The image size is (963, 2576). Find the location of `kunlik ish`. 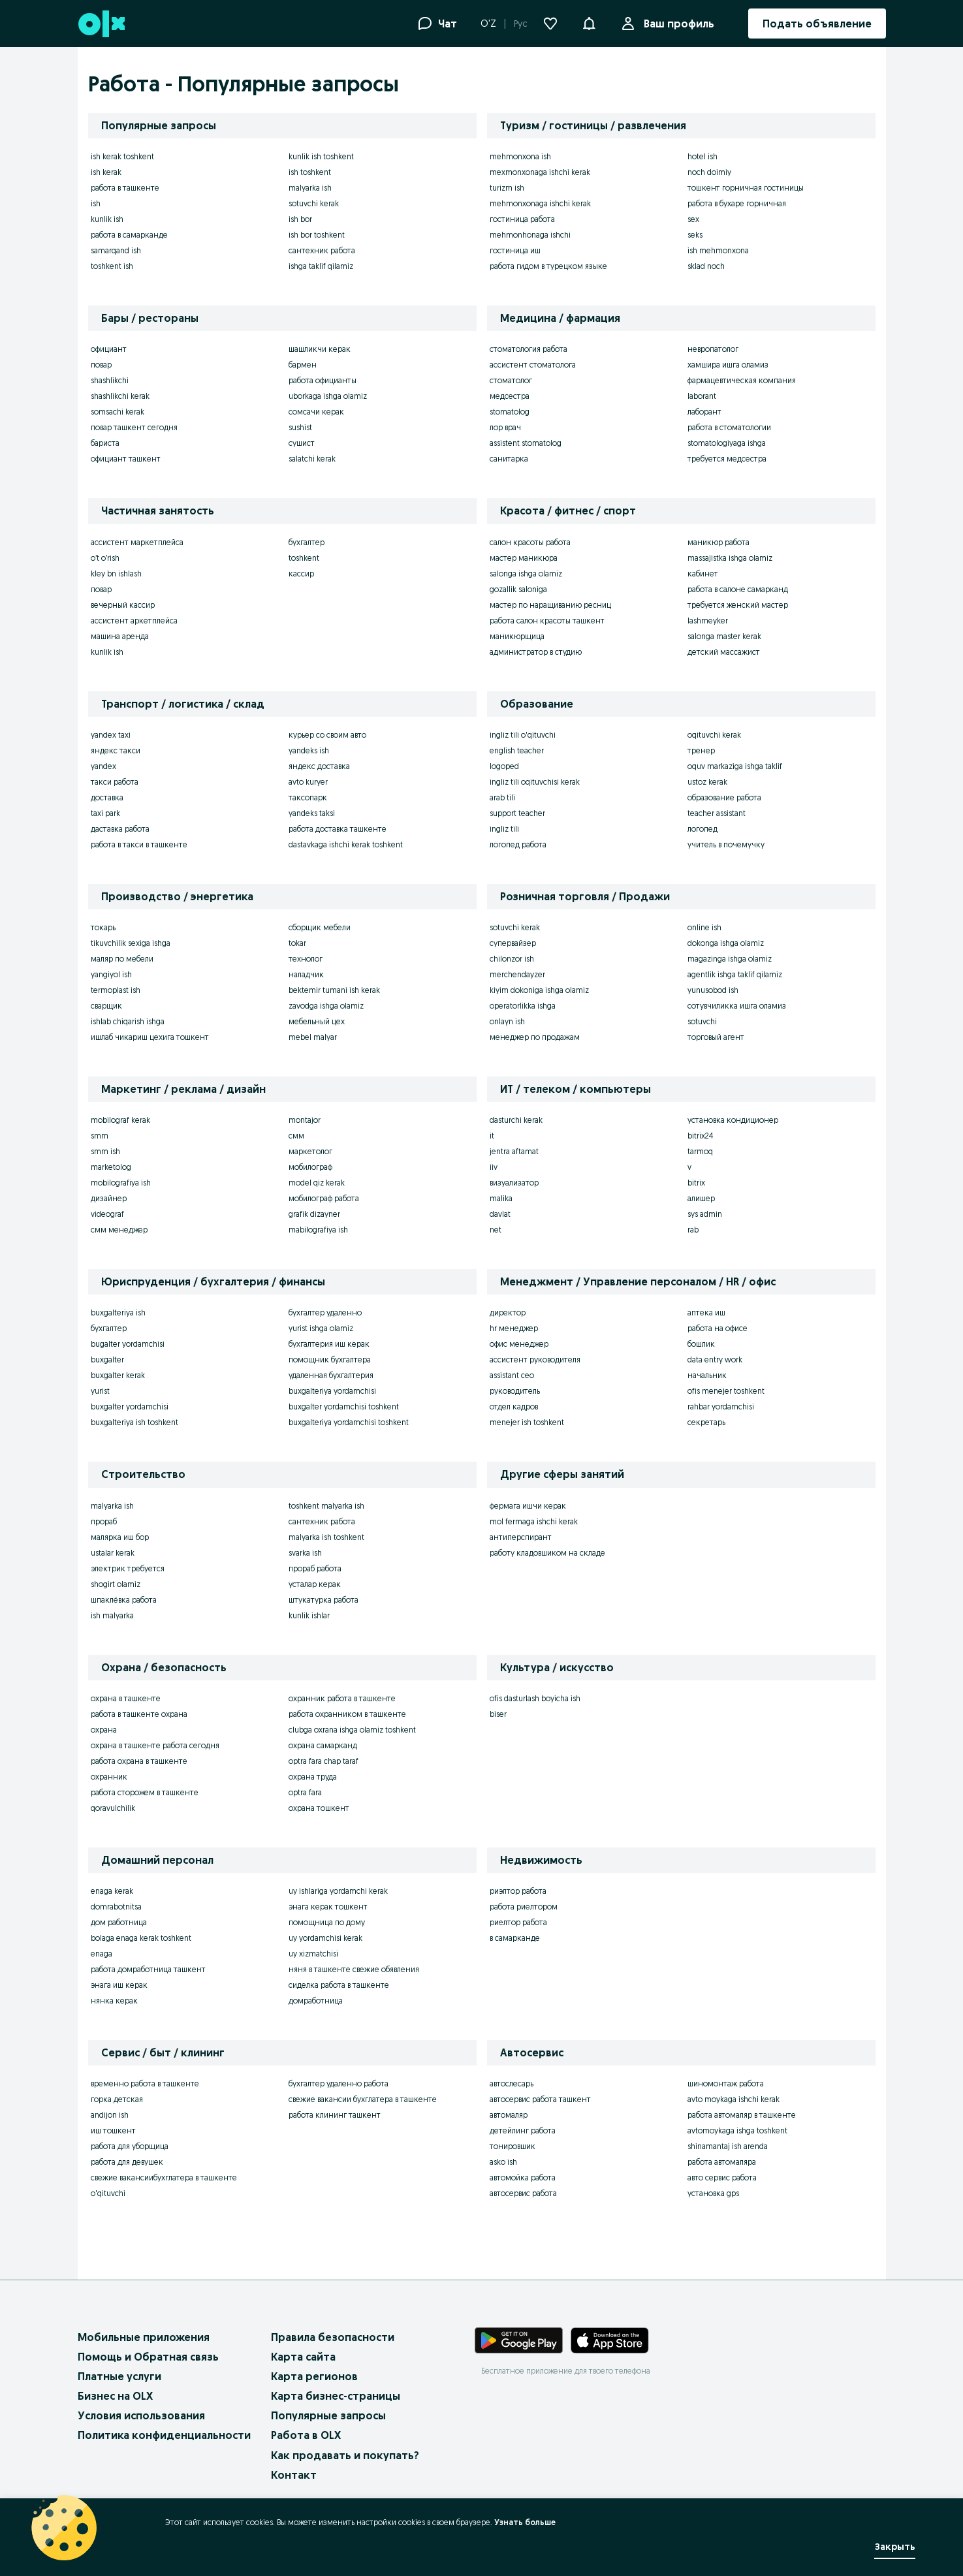

kunlik ish is located at coordinates (107, 219).